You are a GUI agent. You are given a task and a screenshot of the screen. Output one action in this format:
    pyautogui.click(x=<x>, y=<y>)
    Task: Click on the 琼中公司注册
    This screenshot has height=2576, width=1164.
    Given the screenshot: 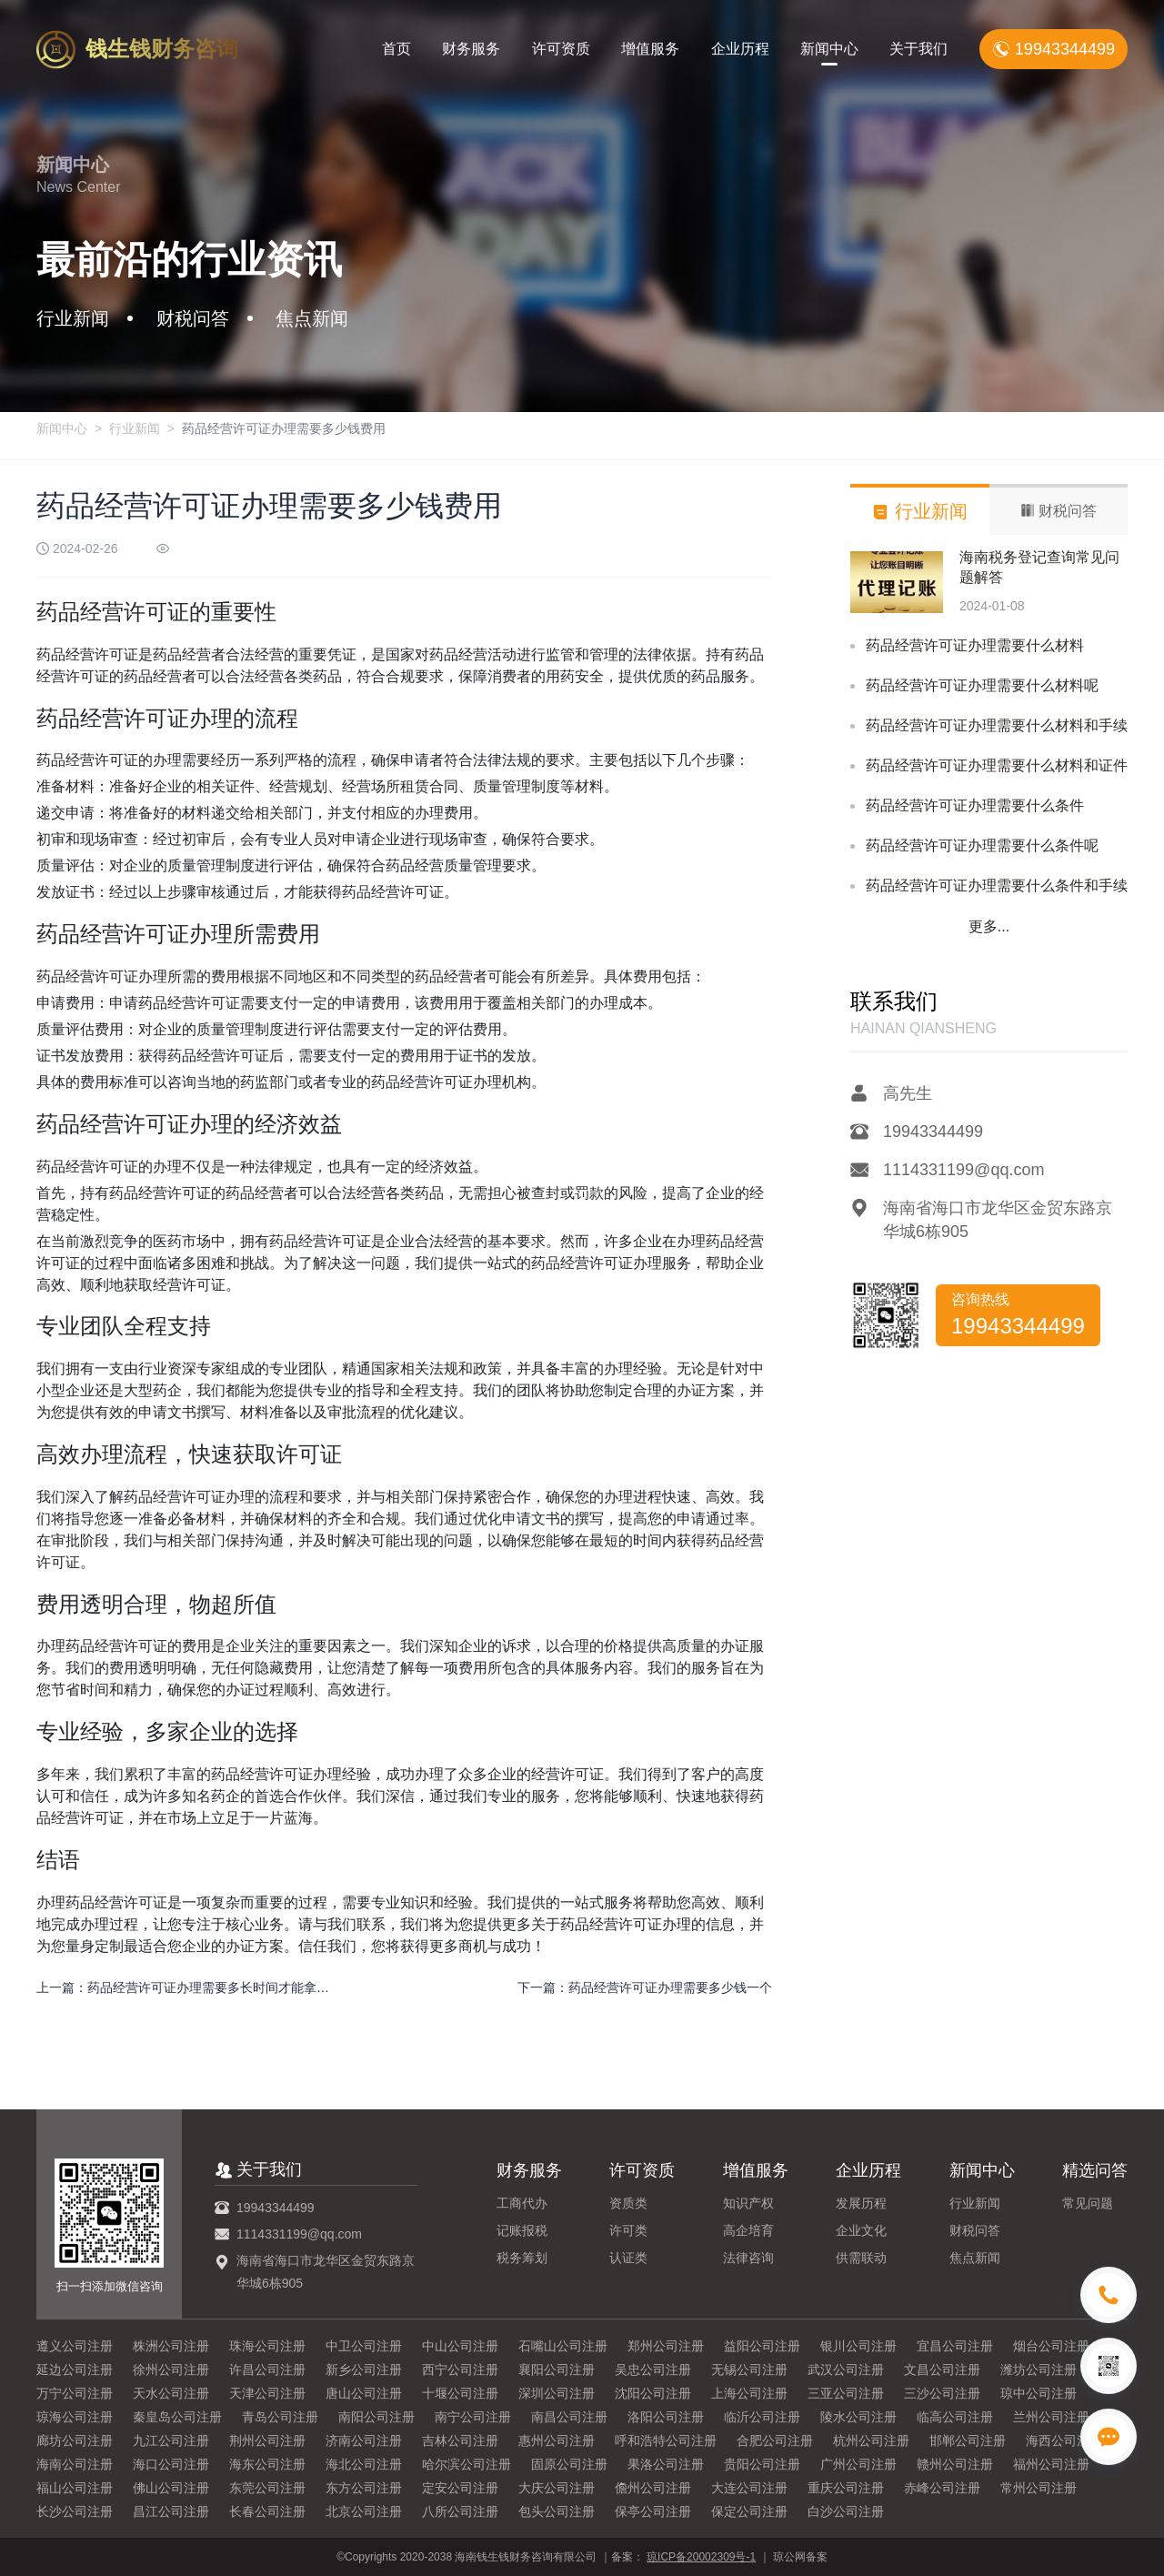 What is the action you would take?
    pyautogui.click(x=1038, y=2393)
    